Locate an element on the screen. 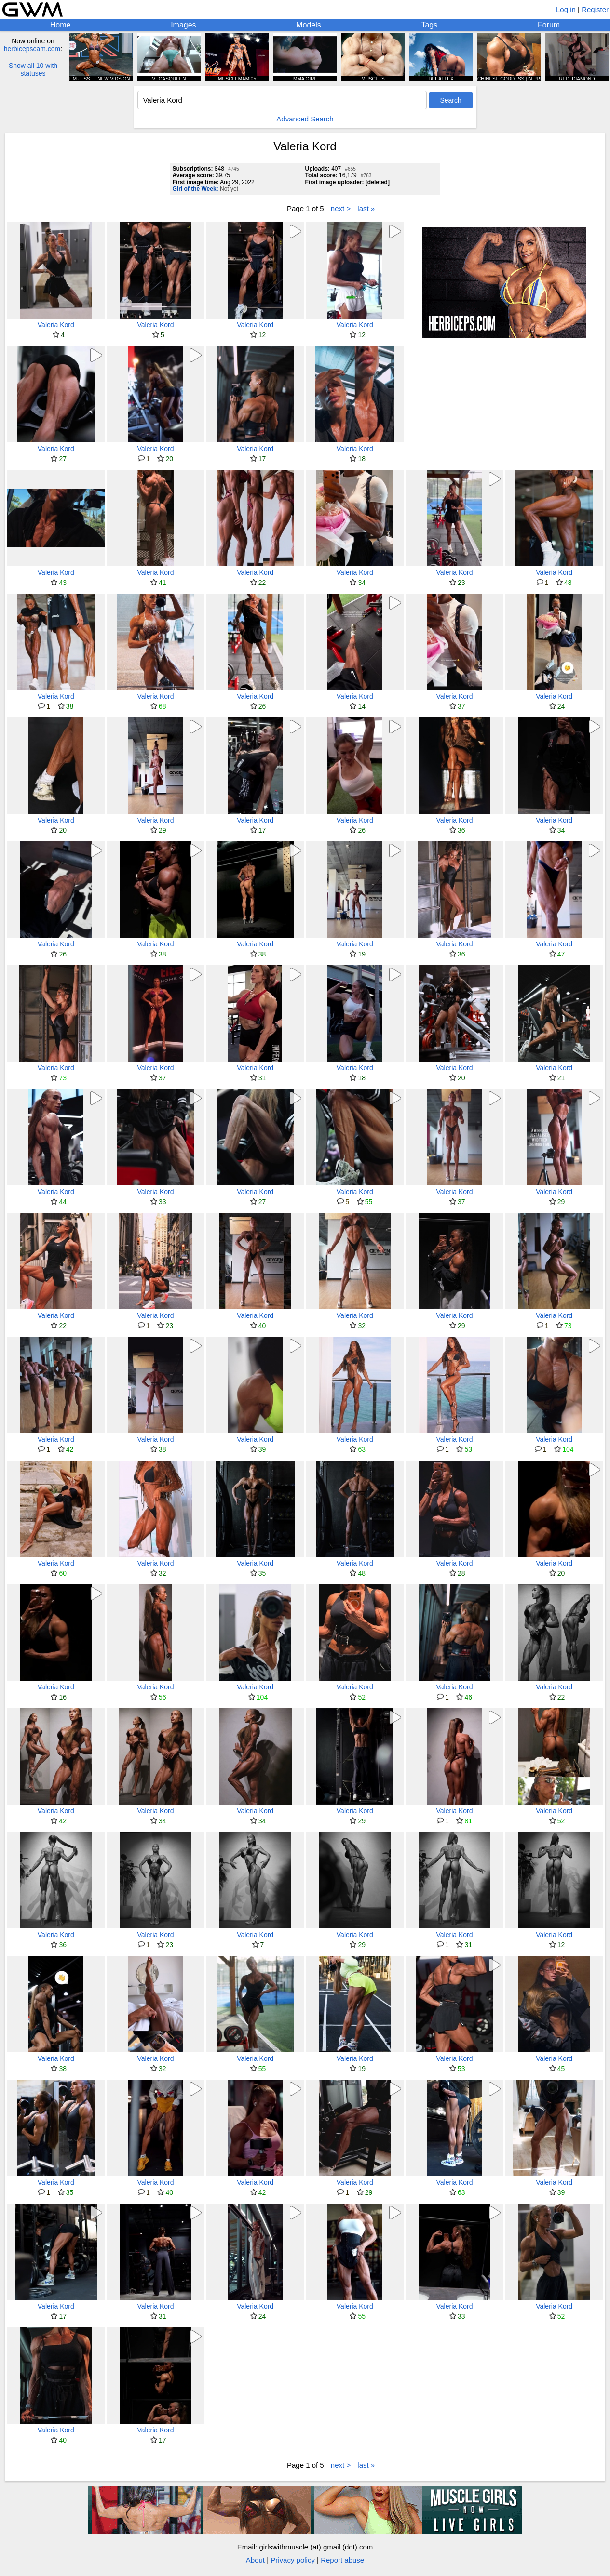  Forum is located at coordinates (549, 25).